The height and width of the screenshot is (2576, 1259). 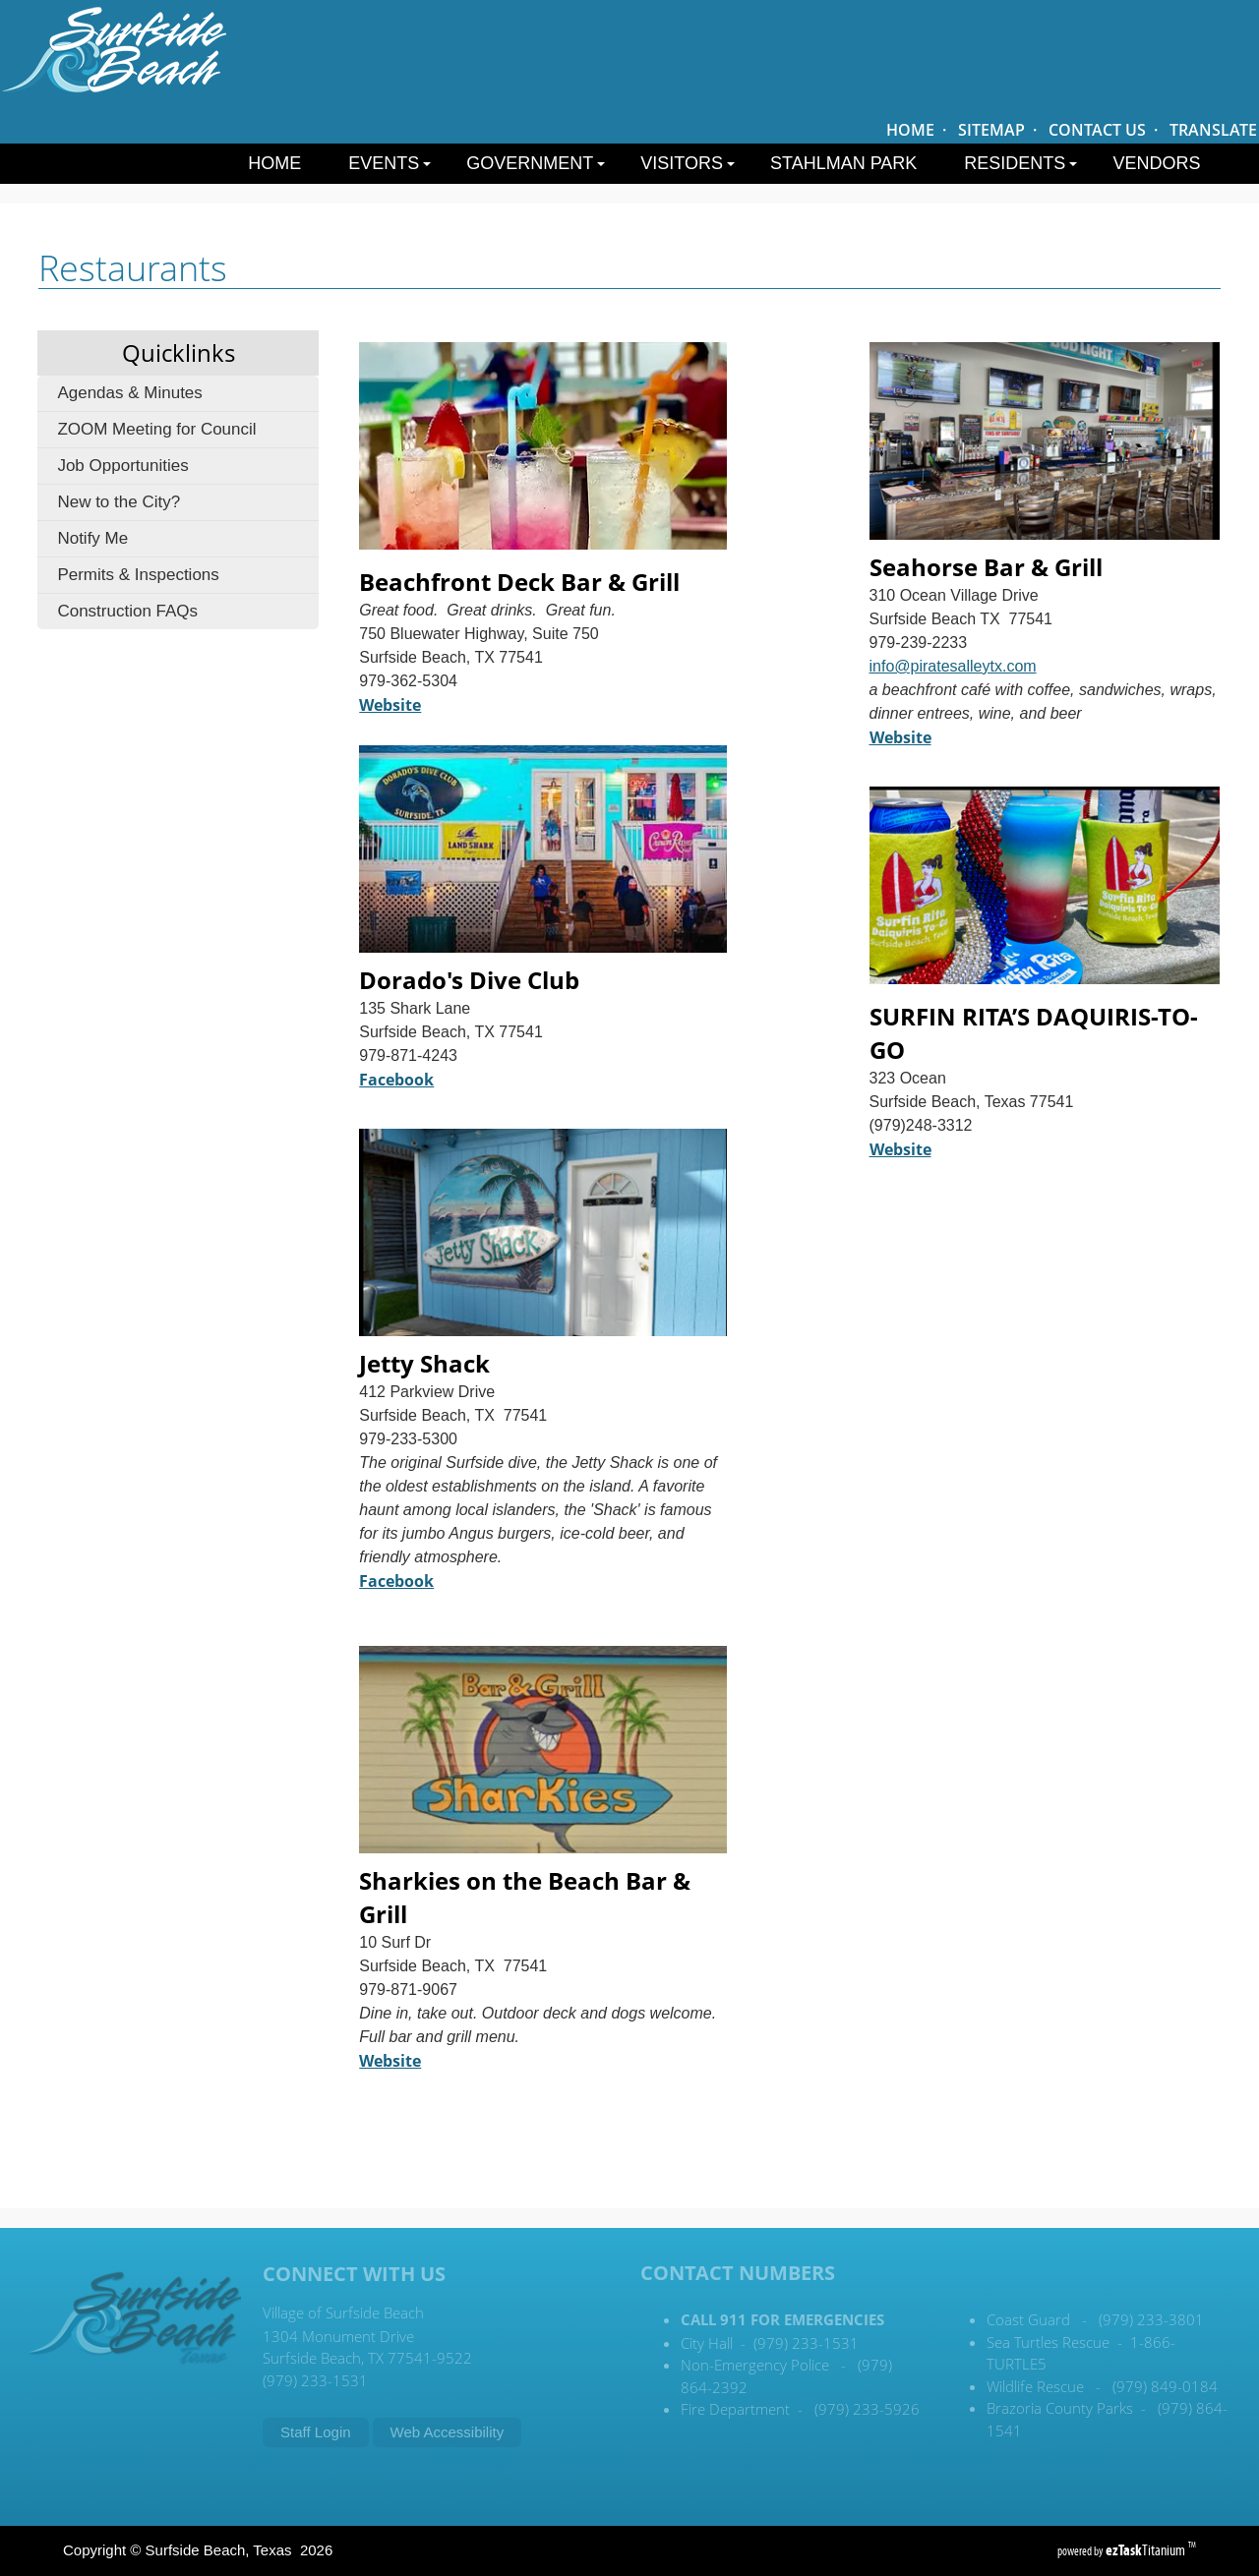 I want to click on CONTACT US, so click(x=1097, y=130).